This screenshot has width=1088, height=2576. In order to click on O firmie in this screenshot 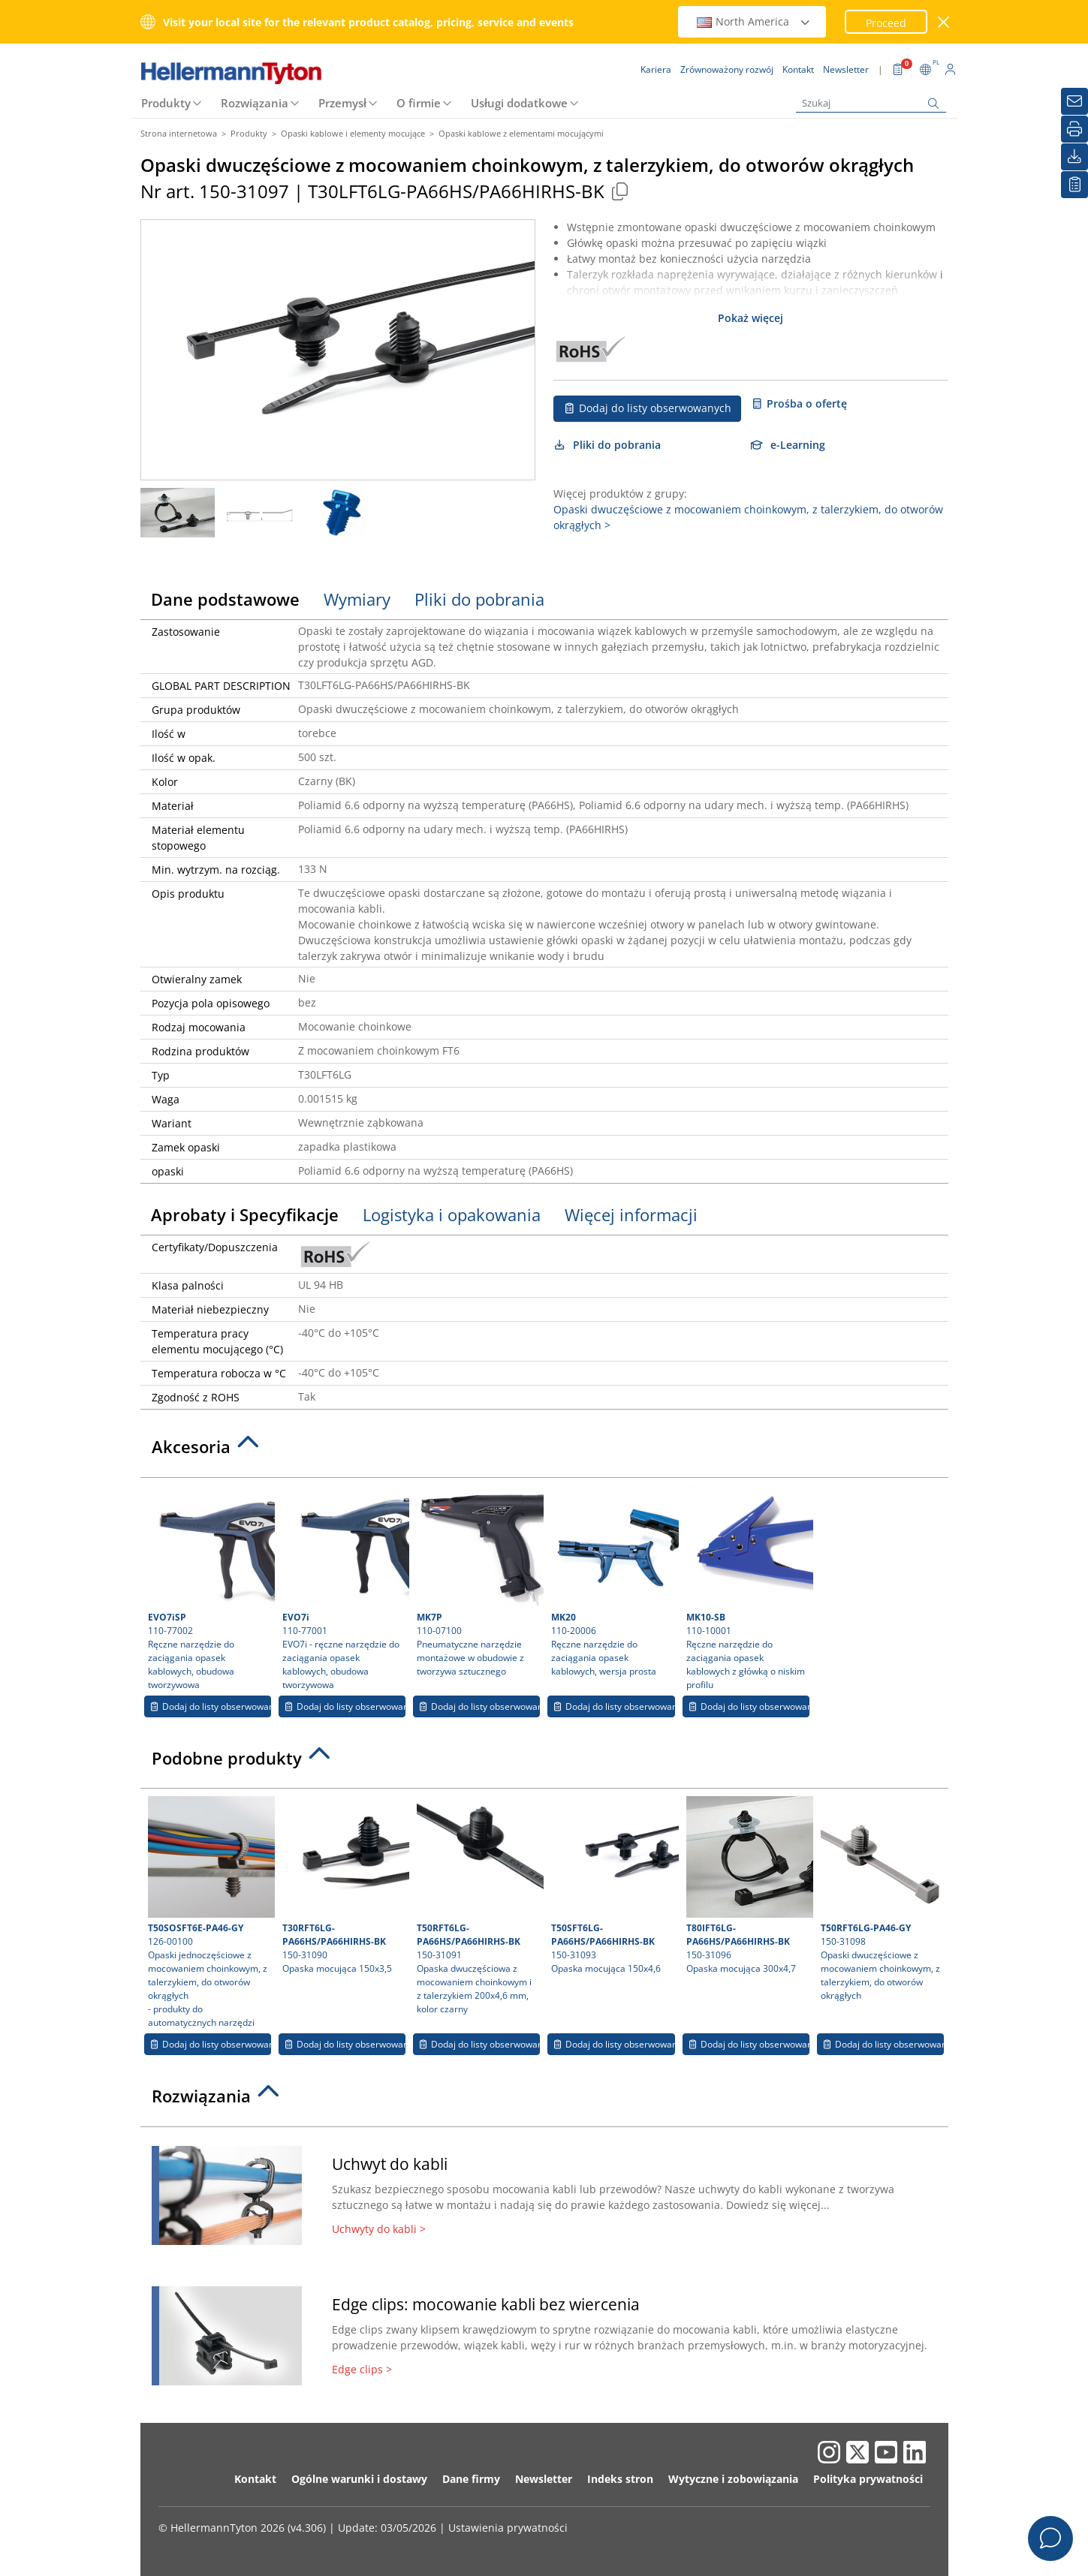, I will do `click(418, 102)`.